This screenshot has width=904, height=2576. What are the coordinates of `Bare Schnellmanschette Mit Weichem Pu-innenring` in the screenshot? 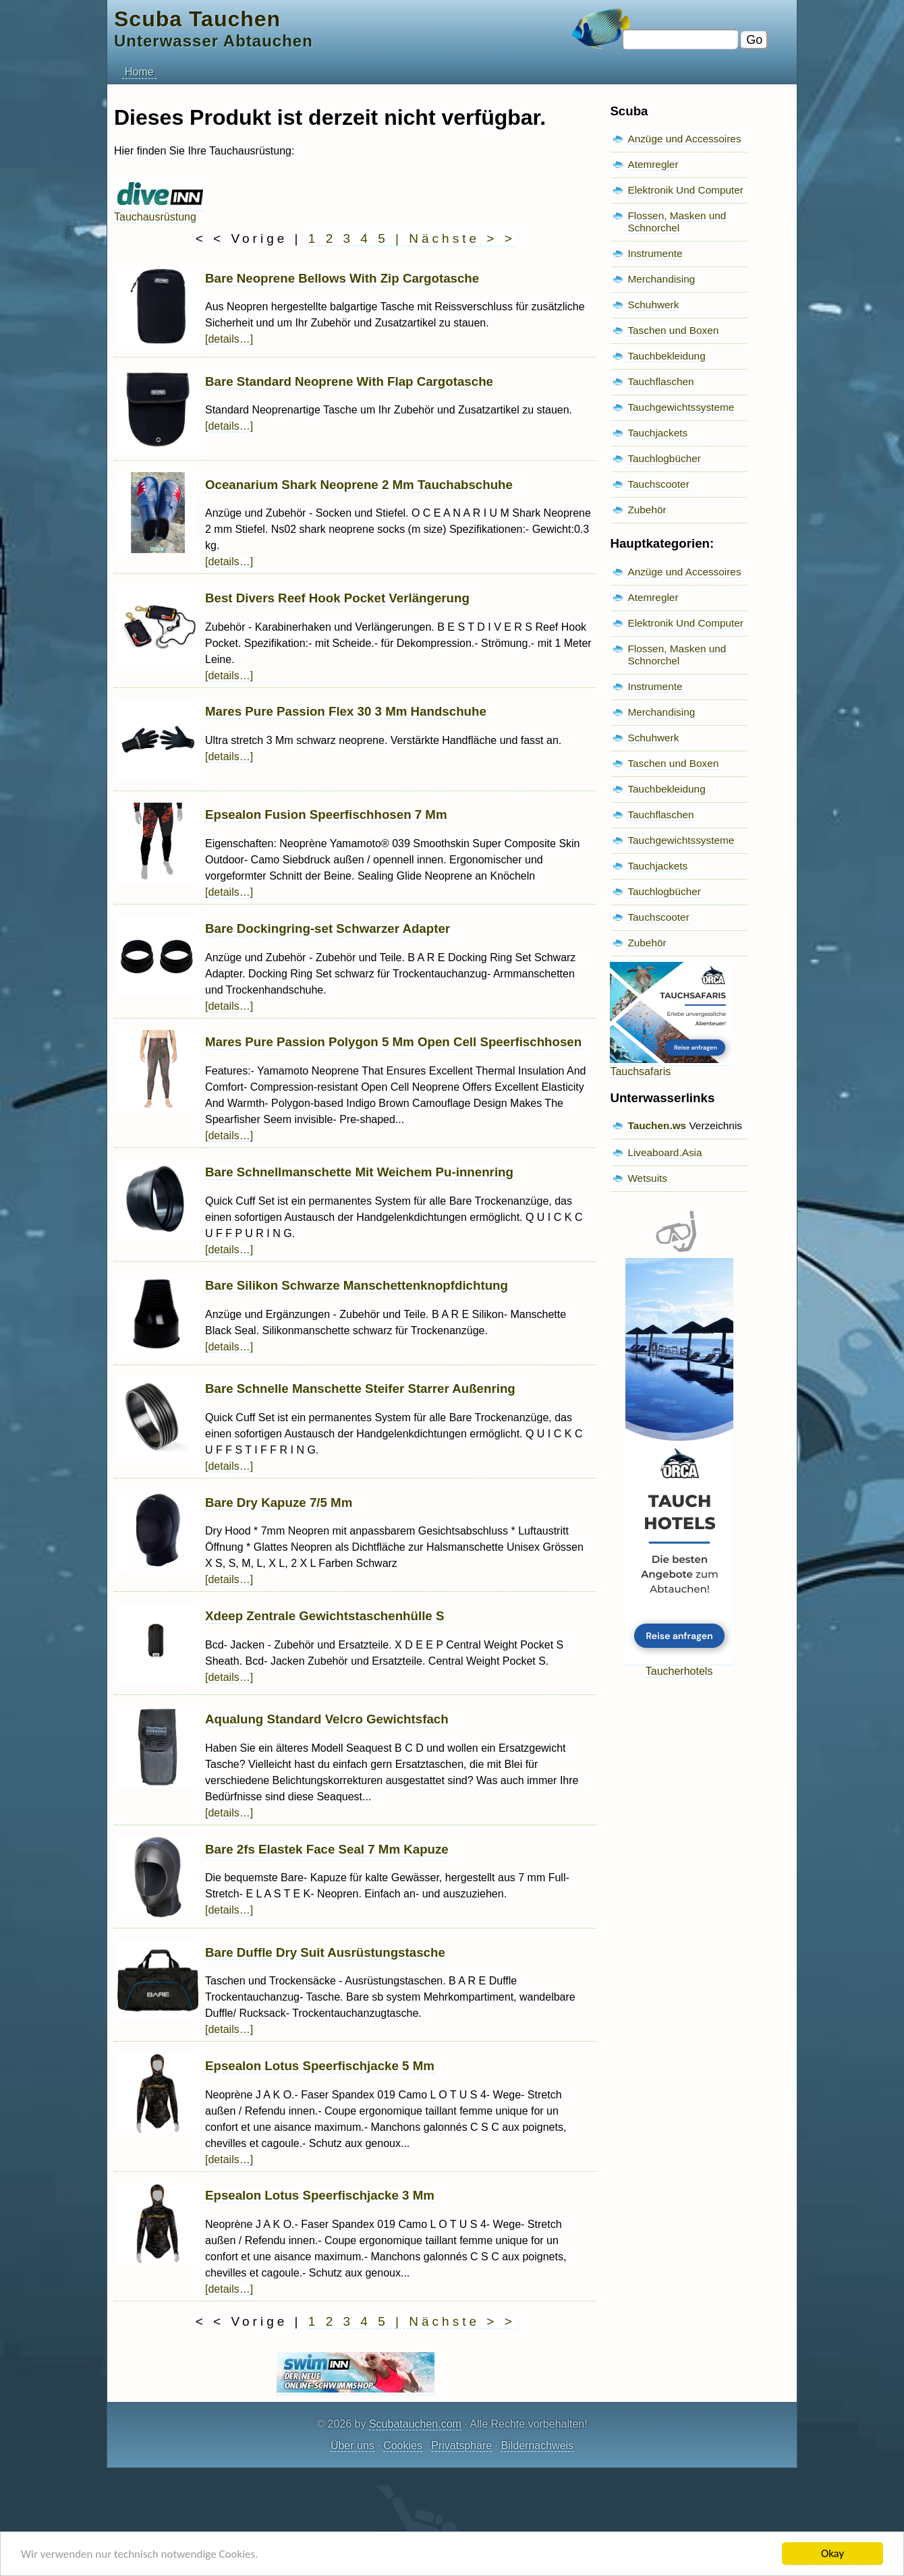 It's located at (359, 1172).